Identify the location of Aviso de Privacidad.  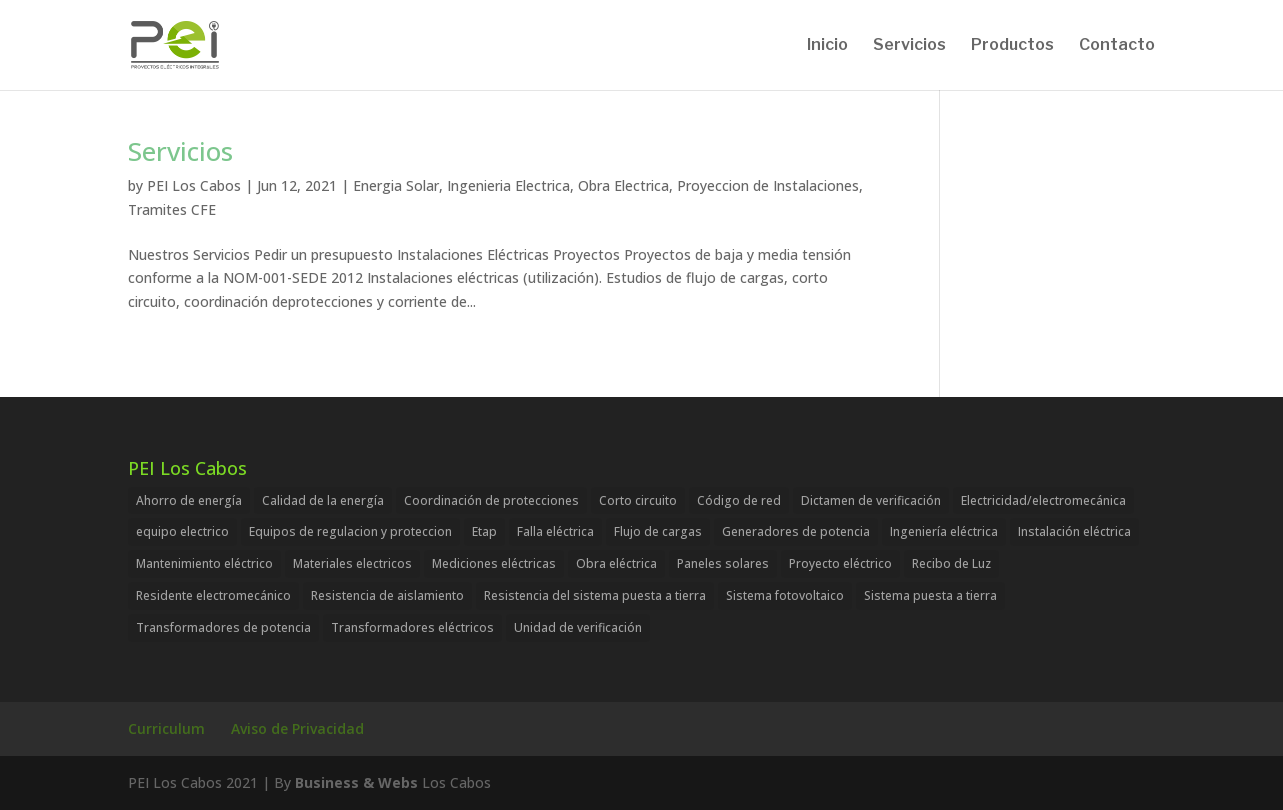
(297, 728).